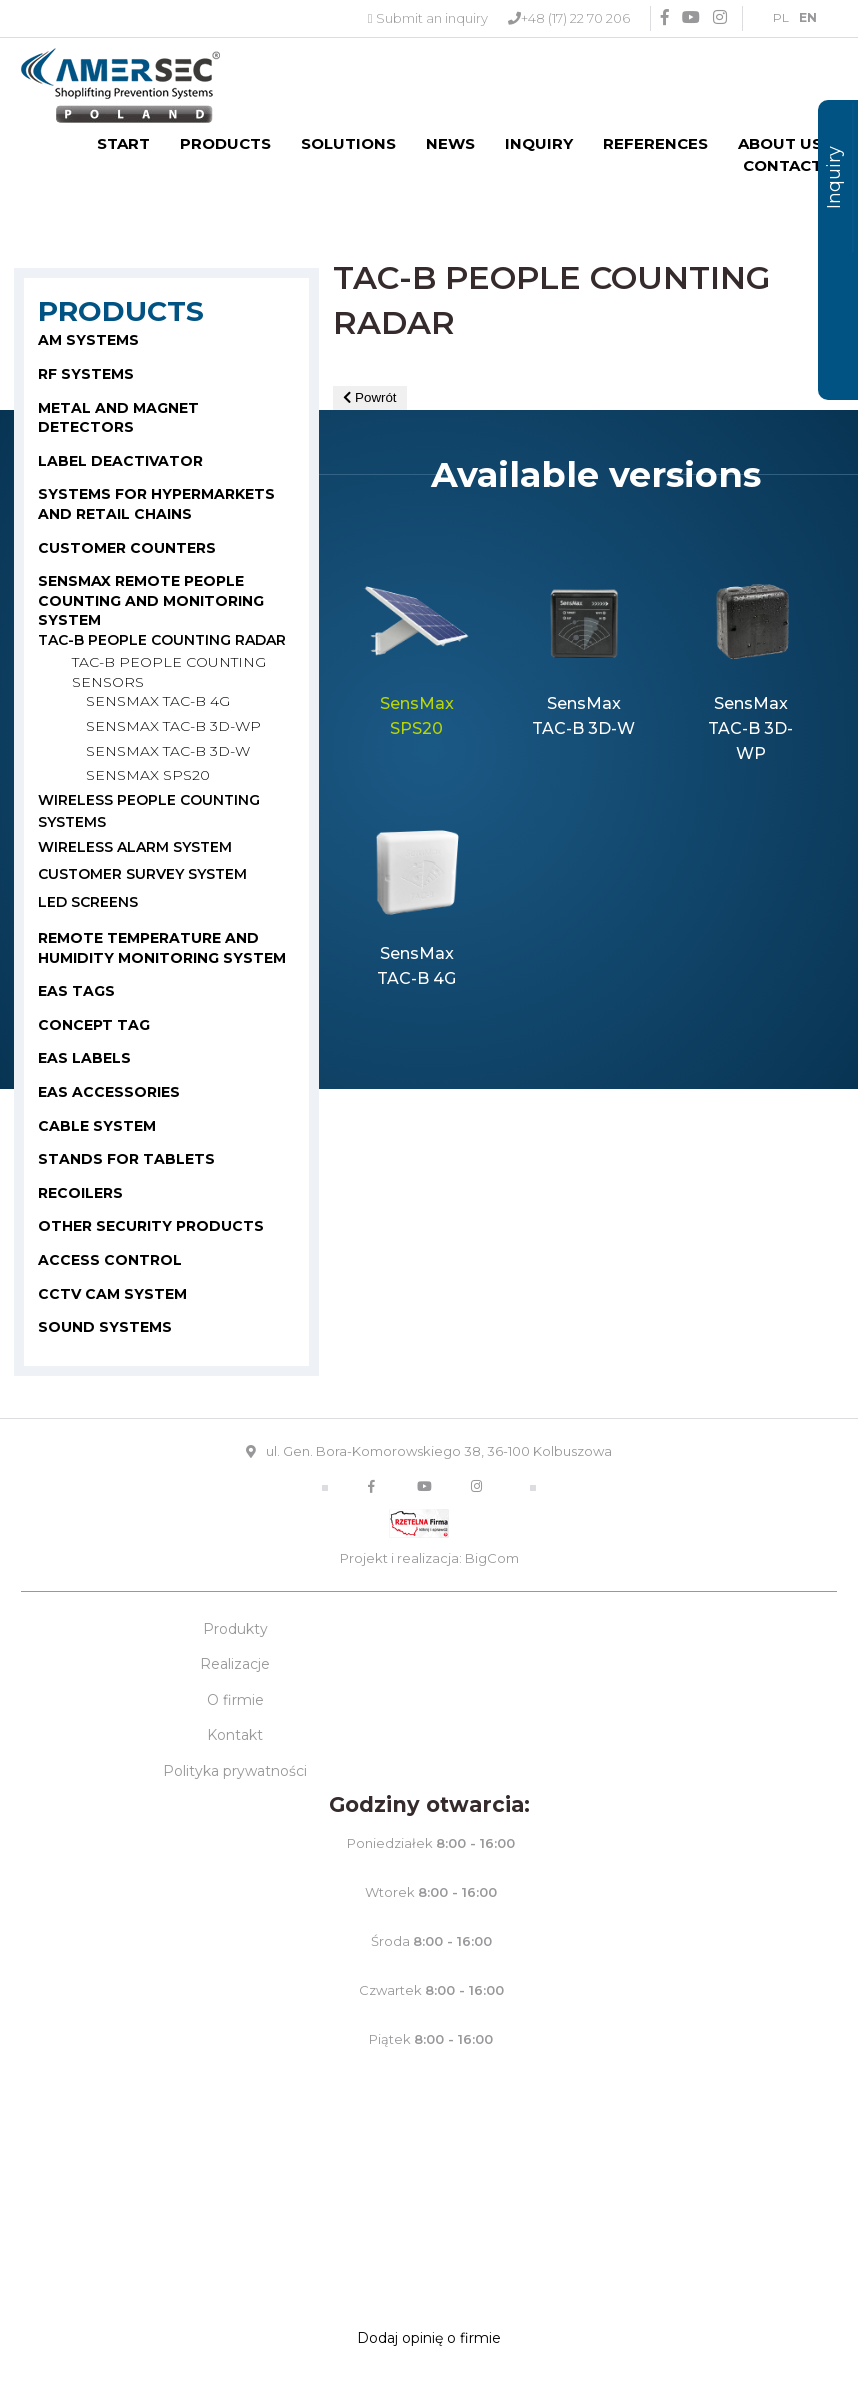  I want to click on Sensmax SPS20, so click(148, 775).